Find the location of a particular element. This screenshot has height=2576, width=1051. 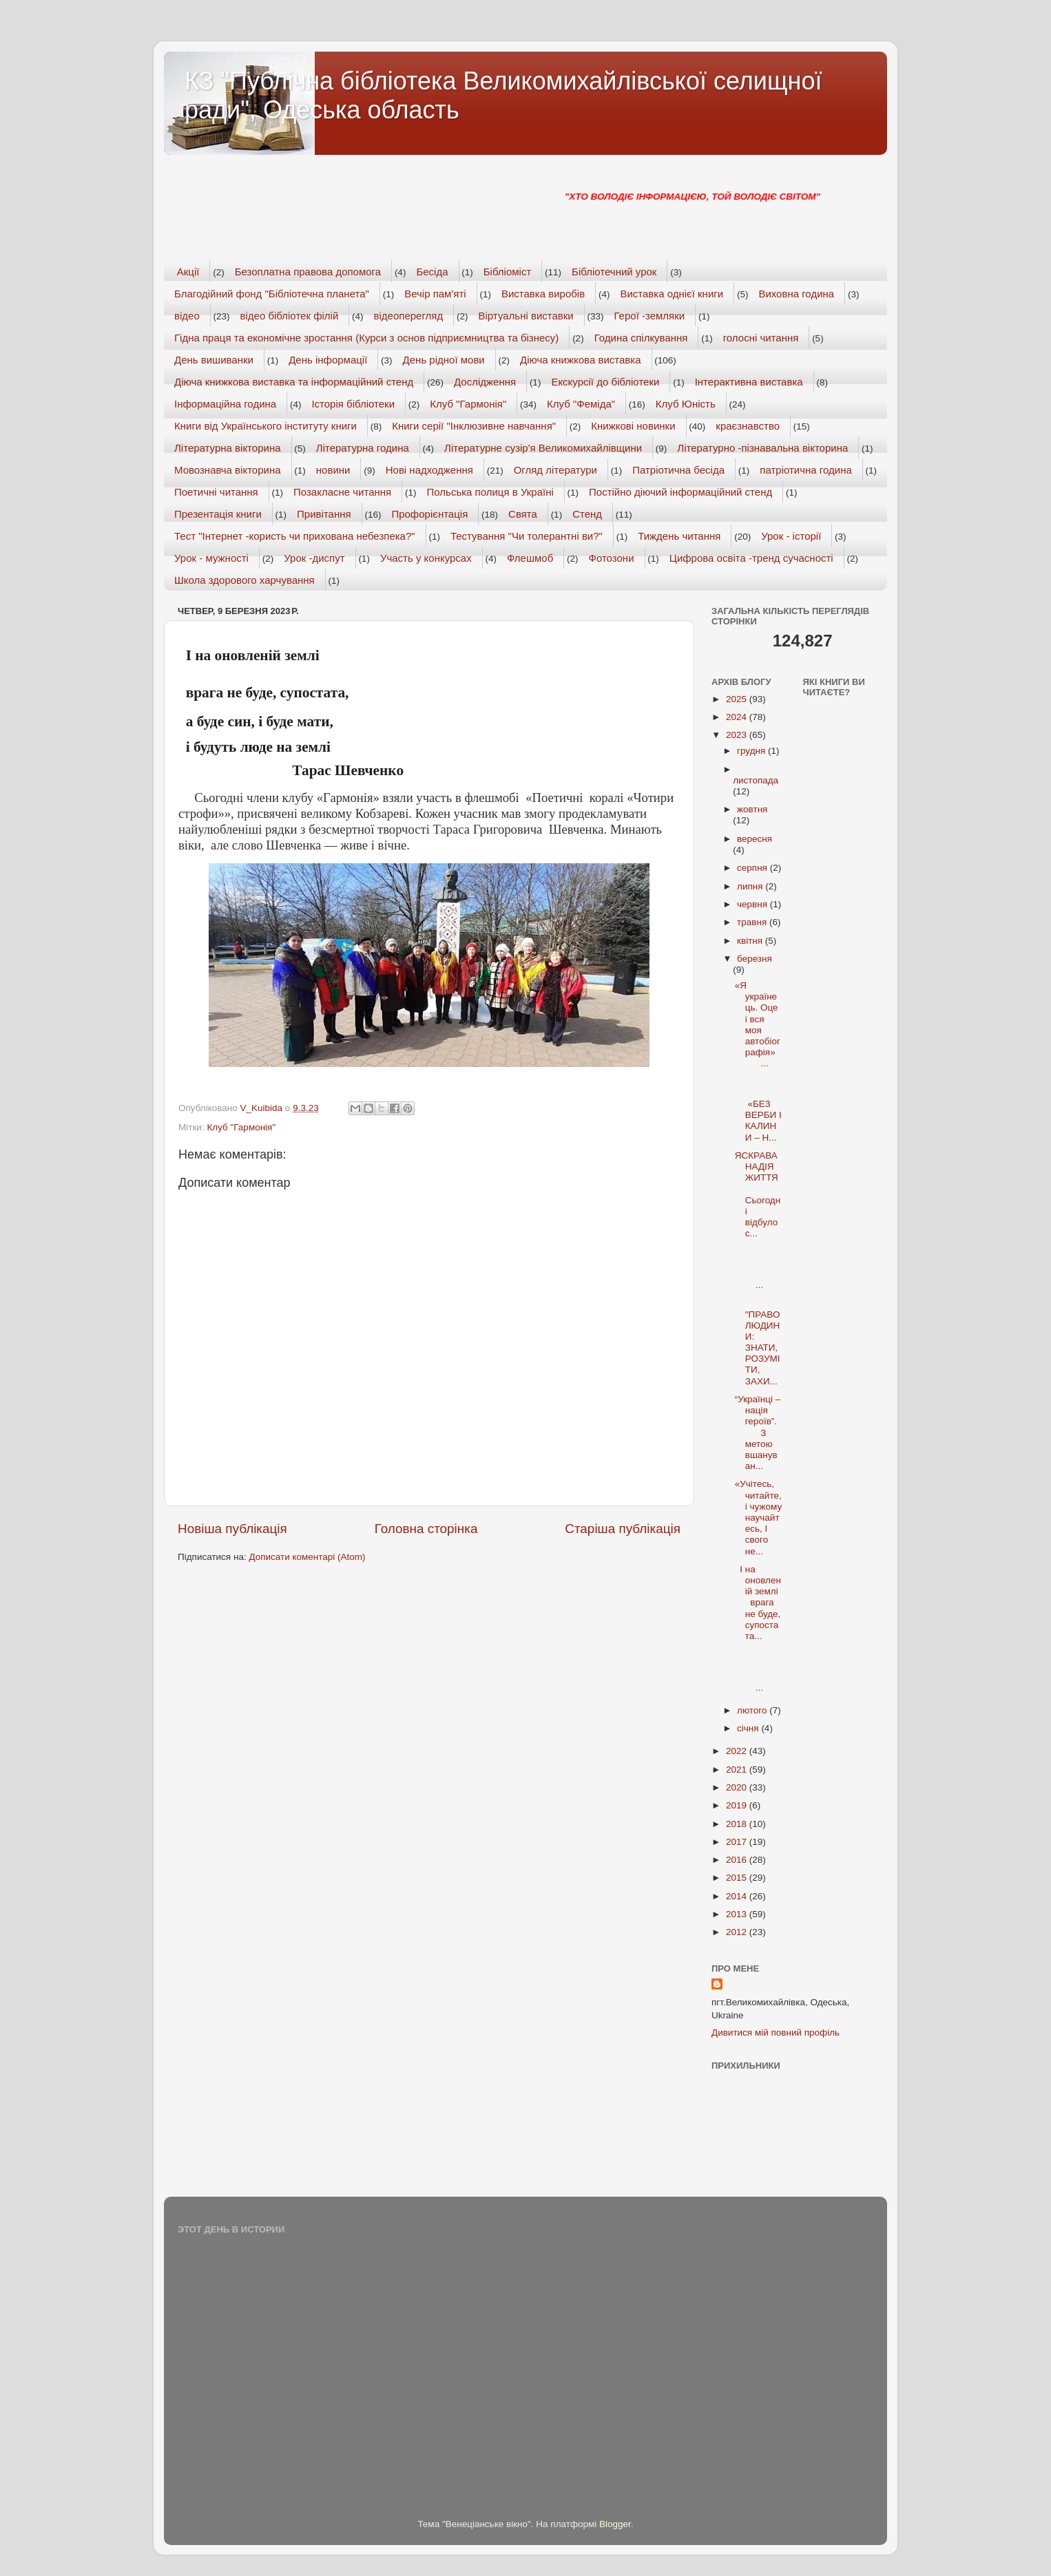

Виставка виробів is located at coordinates (543, 293).